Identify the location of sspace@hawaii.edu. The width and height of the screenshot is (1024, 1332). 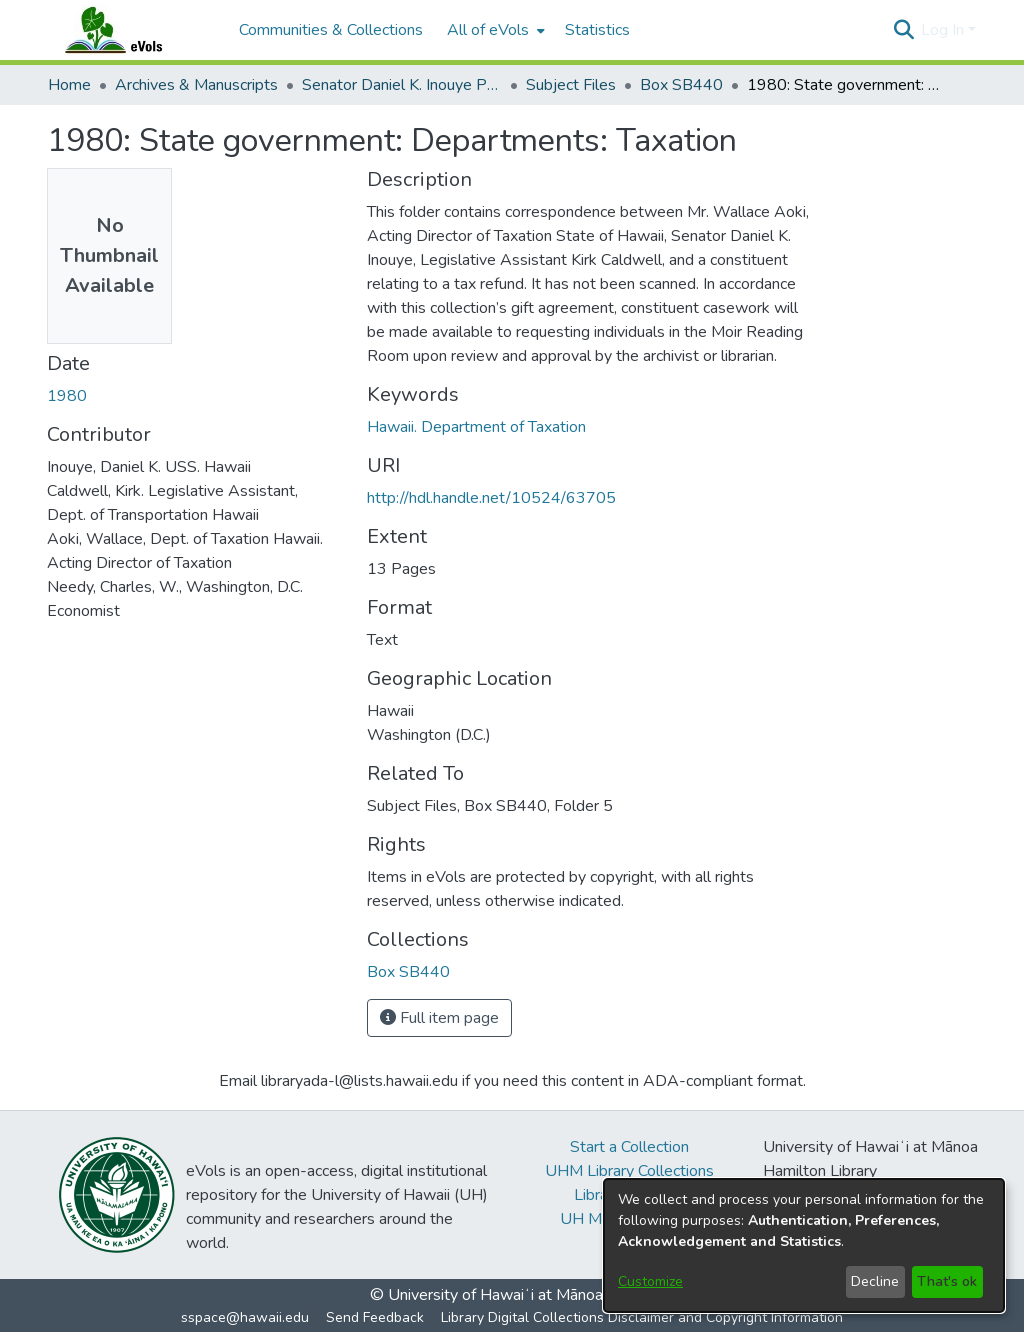
(245, 1317).